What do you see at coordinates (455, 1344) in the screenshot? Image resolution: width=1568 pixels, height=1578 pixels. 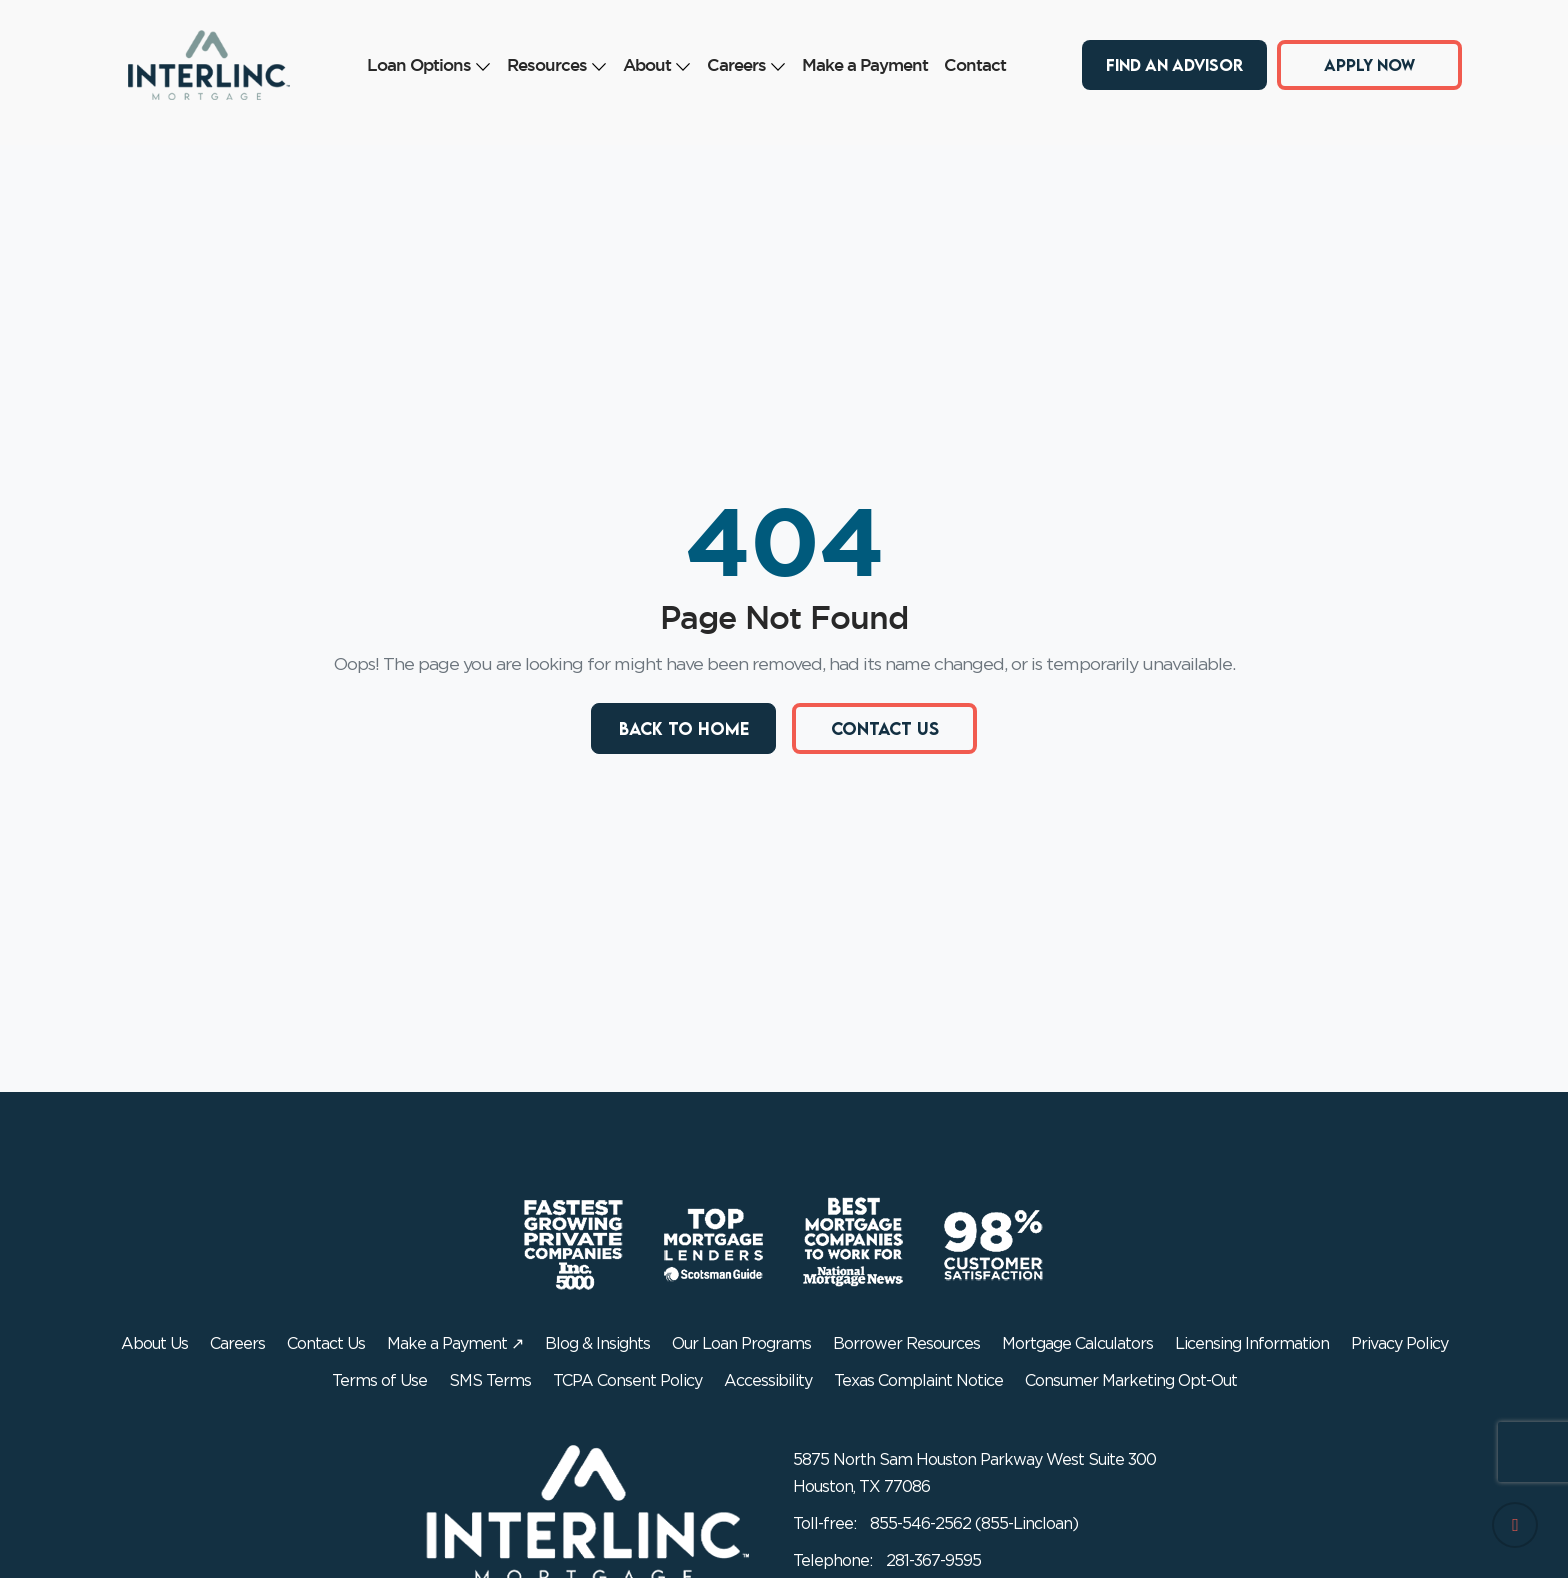 I see `Make a Payment ↗` at bounding box center [455, 1344].